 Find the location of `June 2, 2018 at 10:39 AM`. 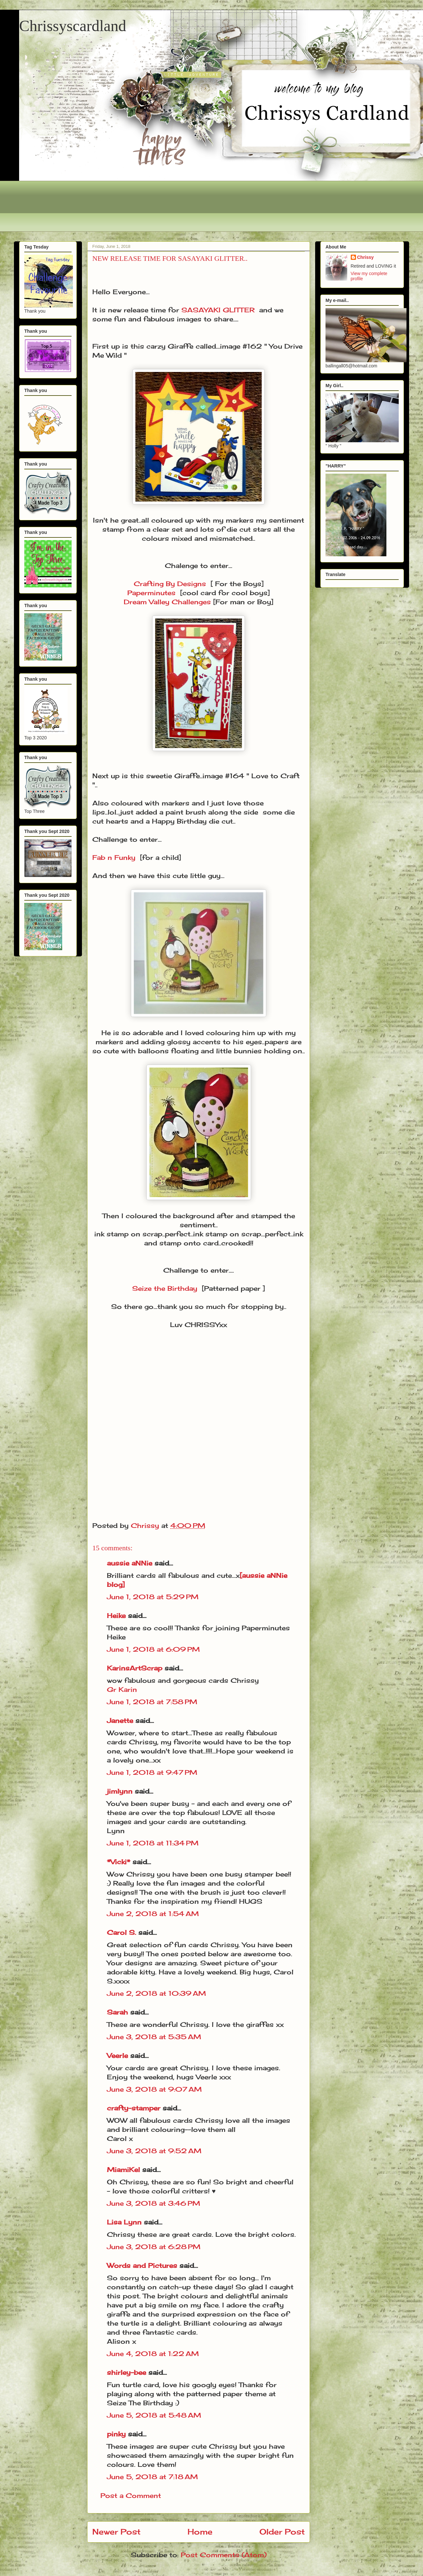

June 2, 2018 at 10:39 AM is located at coordinates (156, 1993).